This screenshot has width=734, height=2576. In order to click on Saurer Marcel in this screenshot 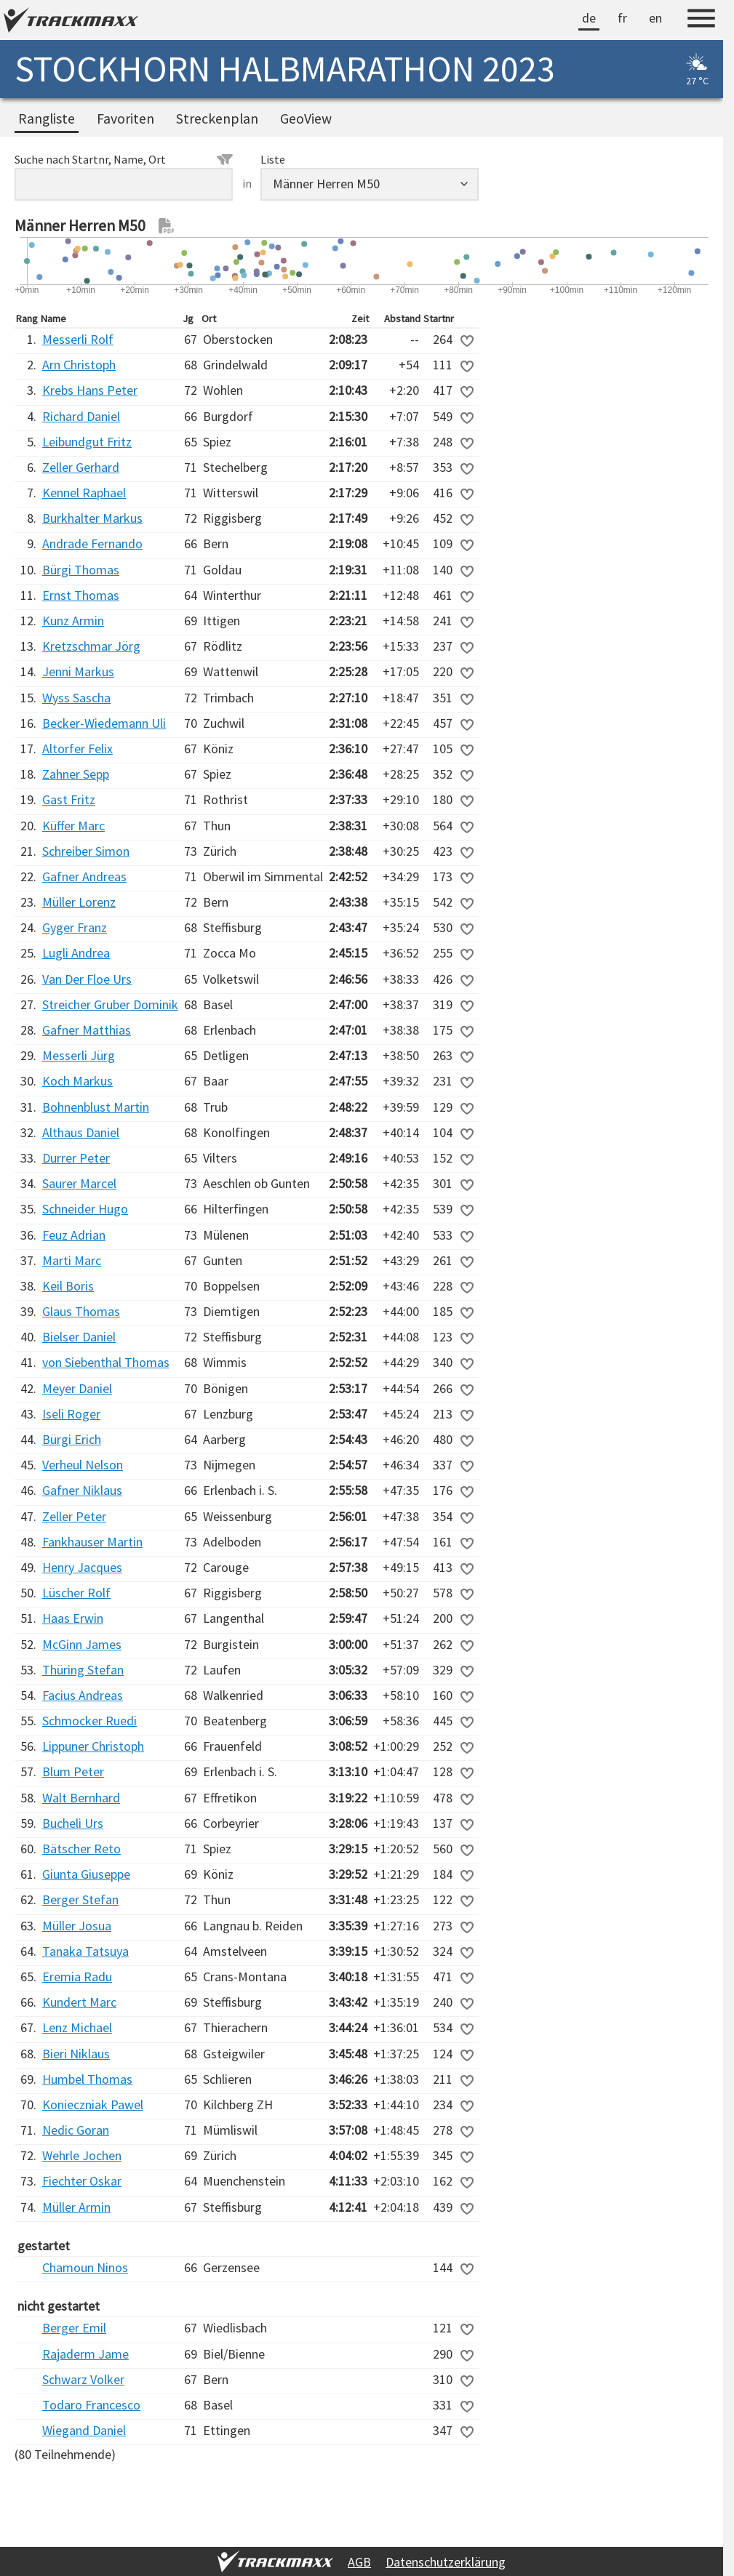, I will do `click(79, 1183)`.